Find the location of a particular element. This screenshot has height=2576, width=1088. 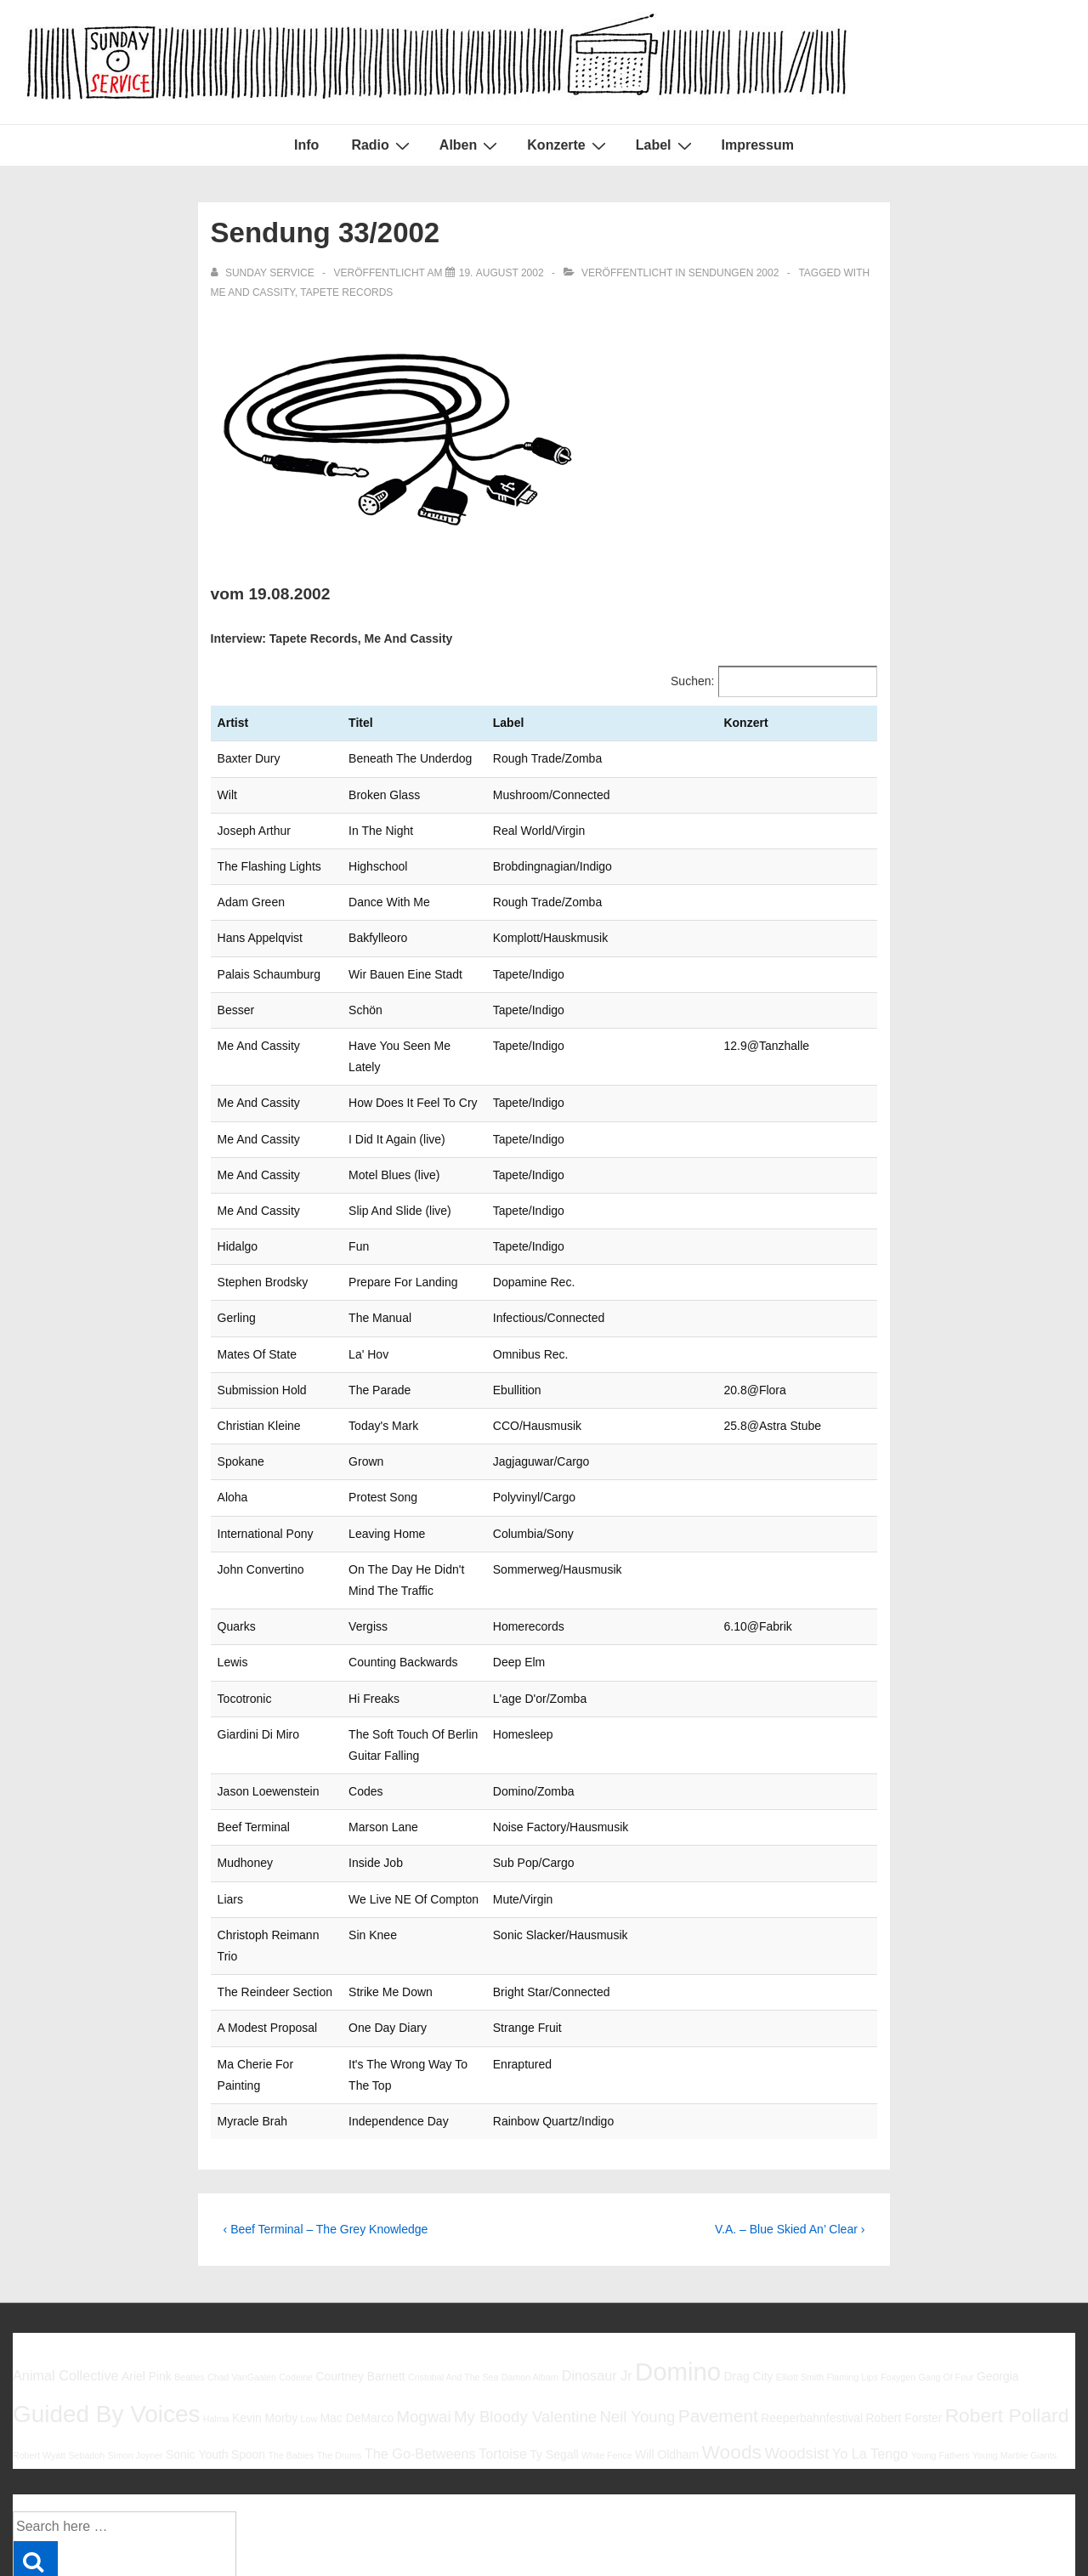

Elliott Smith [Elliott Smith (5 Einträge)] is located at coordinates (800, 2270).